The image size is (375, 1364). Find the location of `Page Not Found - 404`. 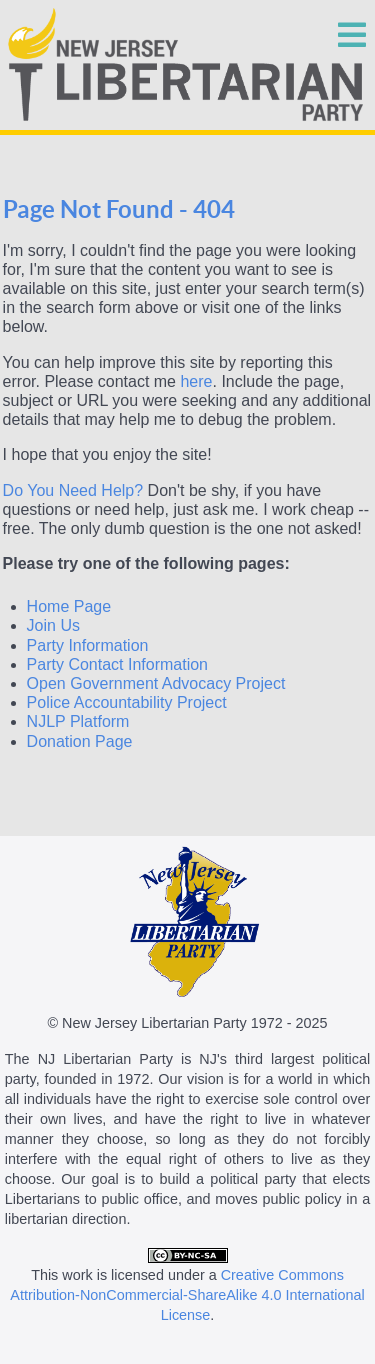

Page Not Found - 404 is located at coordinates (119, 209).